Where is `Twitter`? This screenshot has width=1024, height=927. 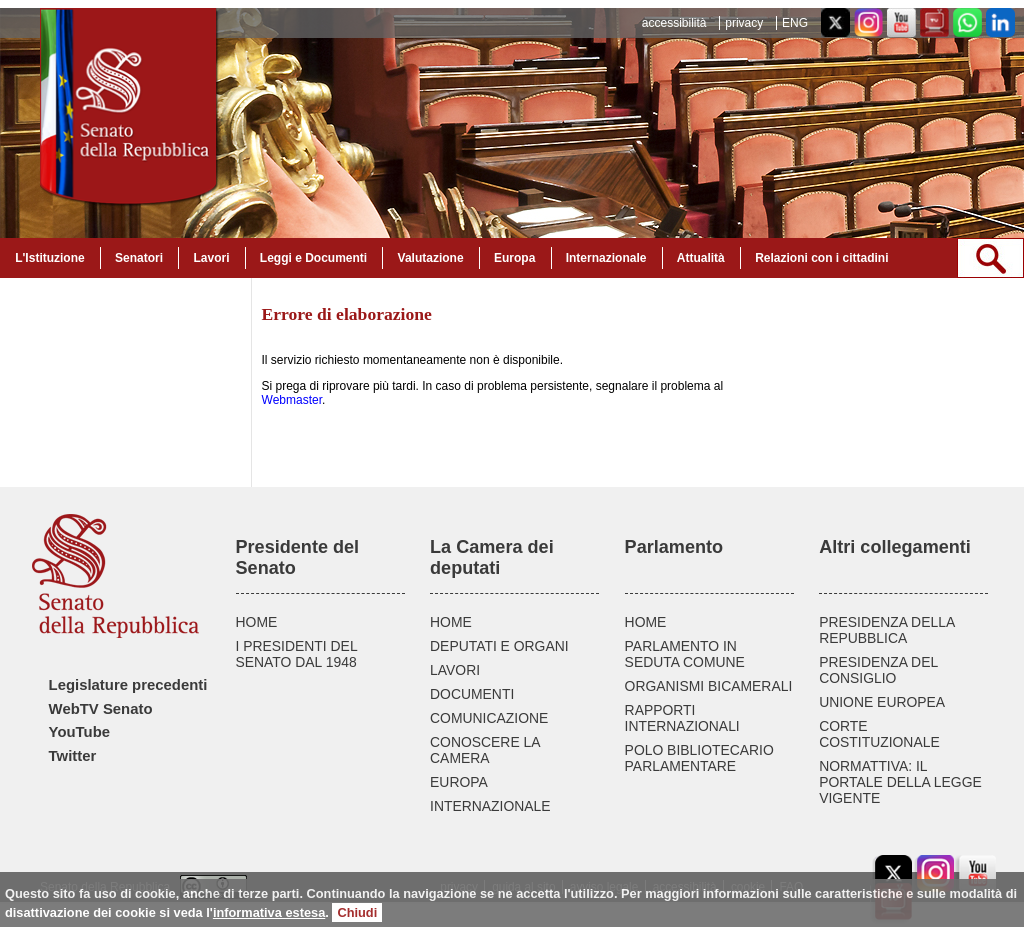 Twitter is located at coordinates (73, 756).